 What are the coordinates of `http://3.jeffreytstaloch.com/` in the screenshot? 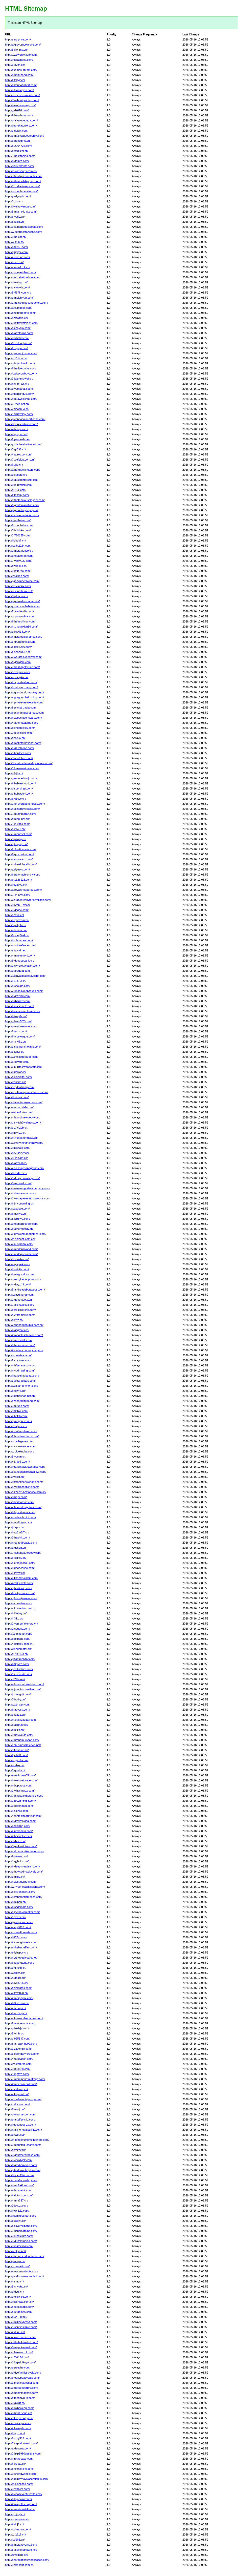 It's located at (21, 322).